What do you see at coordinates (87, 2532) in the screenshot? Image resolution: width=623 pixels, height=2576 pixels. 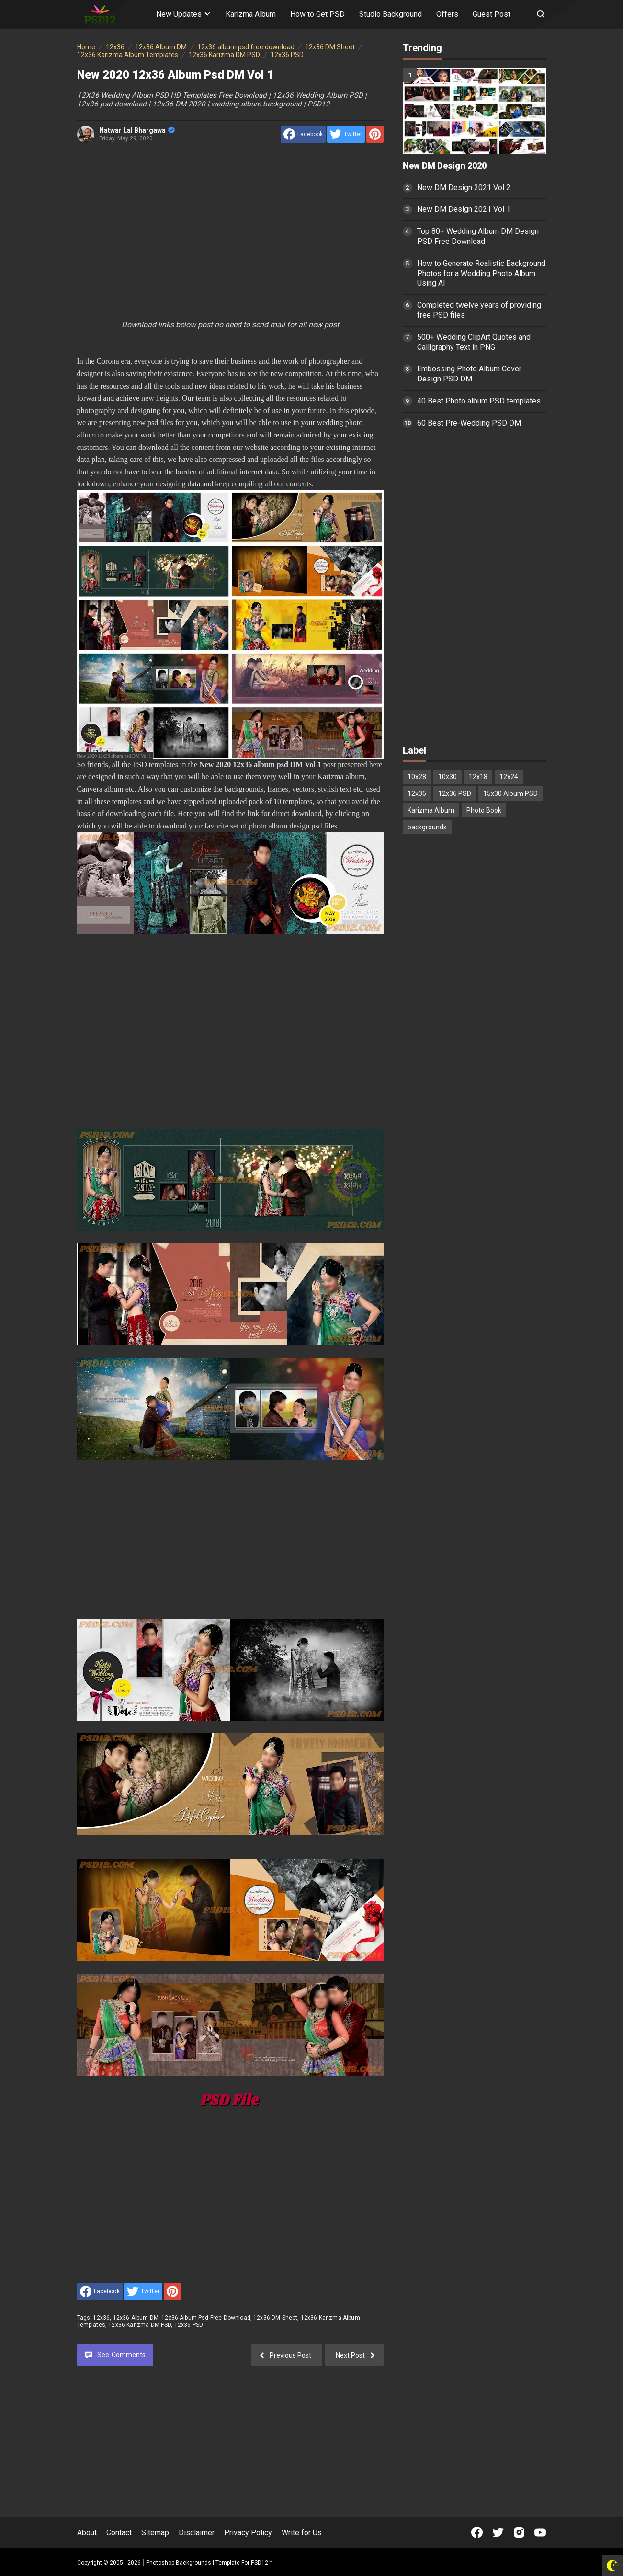 I see `About` at bounding box center [87, 2532].